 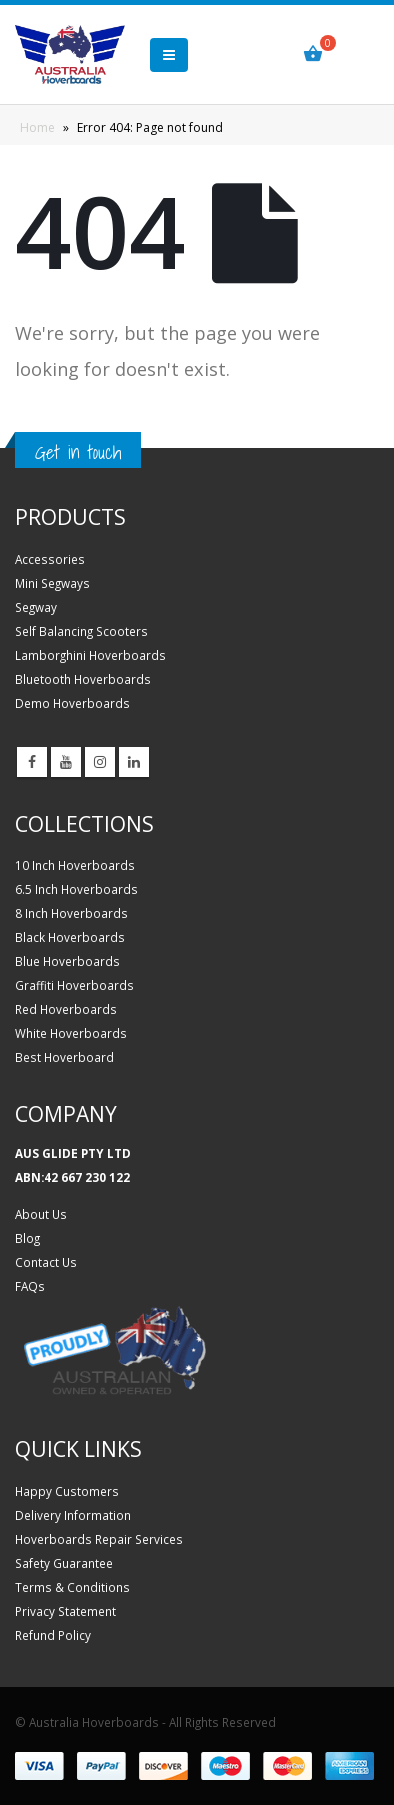 What do you see at coordinates (50, 559) in the screenshot?
I see `Accessories` at bounding box center [50, 559].